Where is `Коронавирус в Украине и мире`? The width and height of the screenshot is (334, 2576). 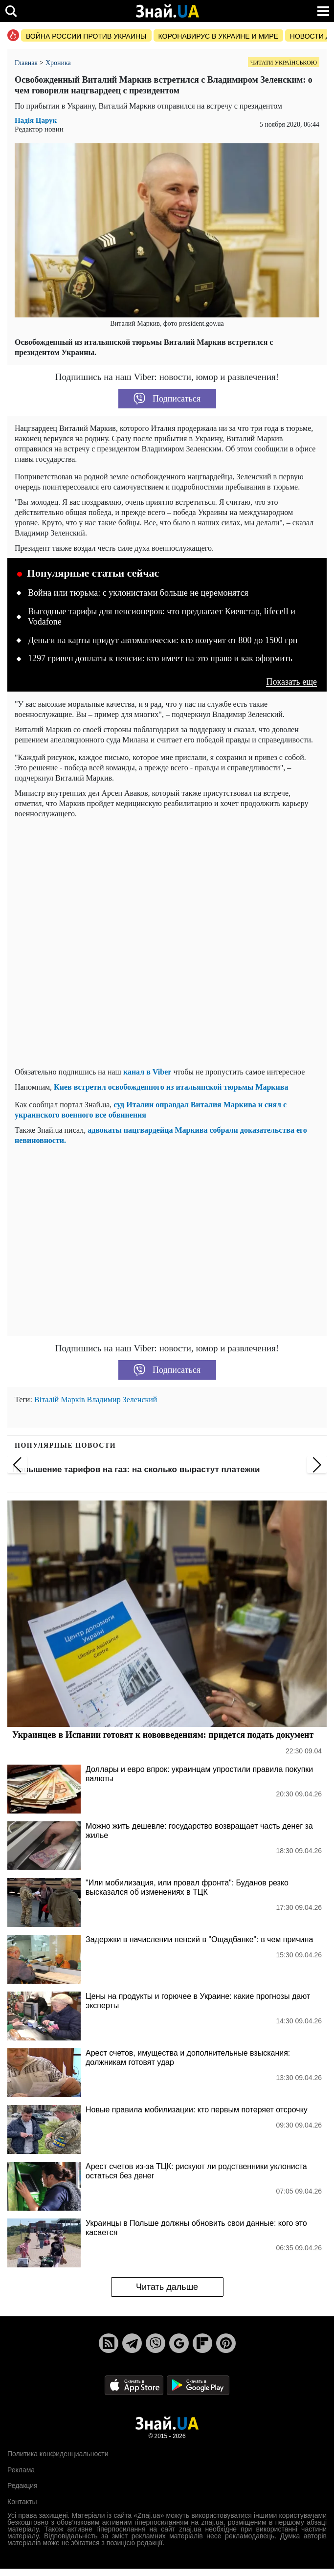
Коронавирус в Украине и мире is located at coordinates (218, 36).